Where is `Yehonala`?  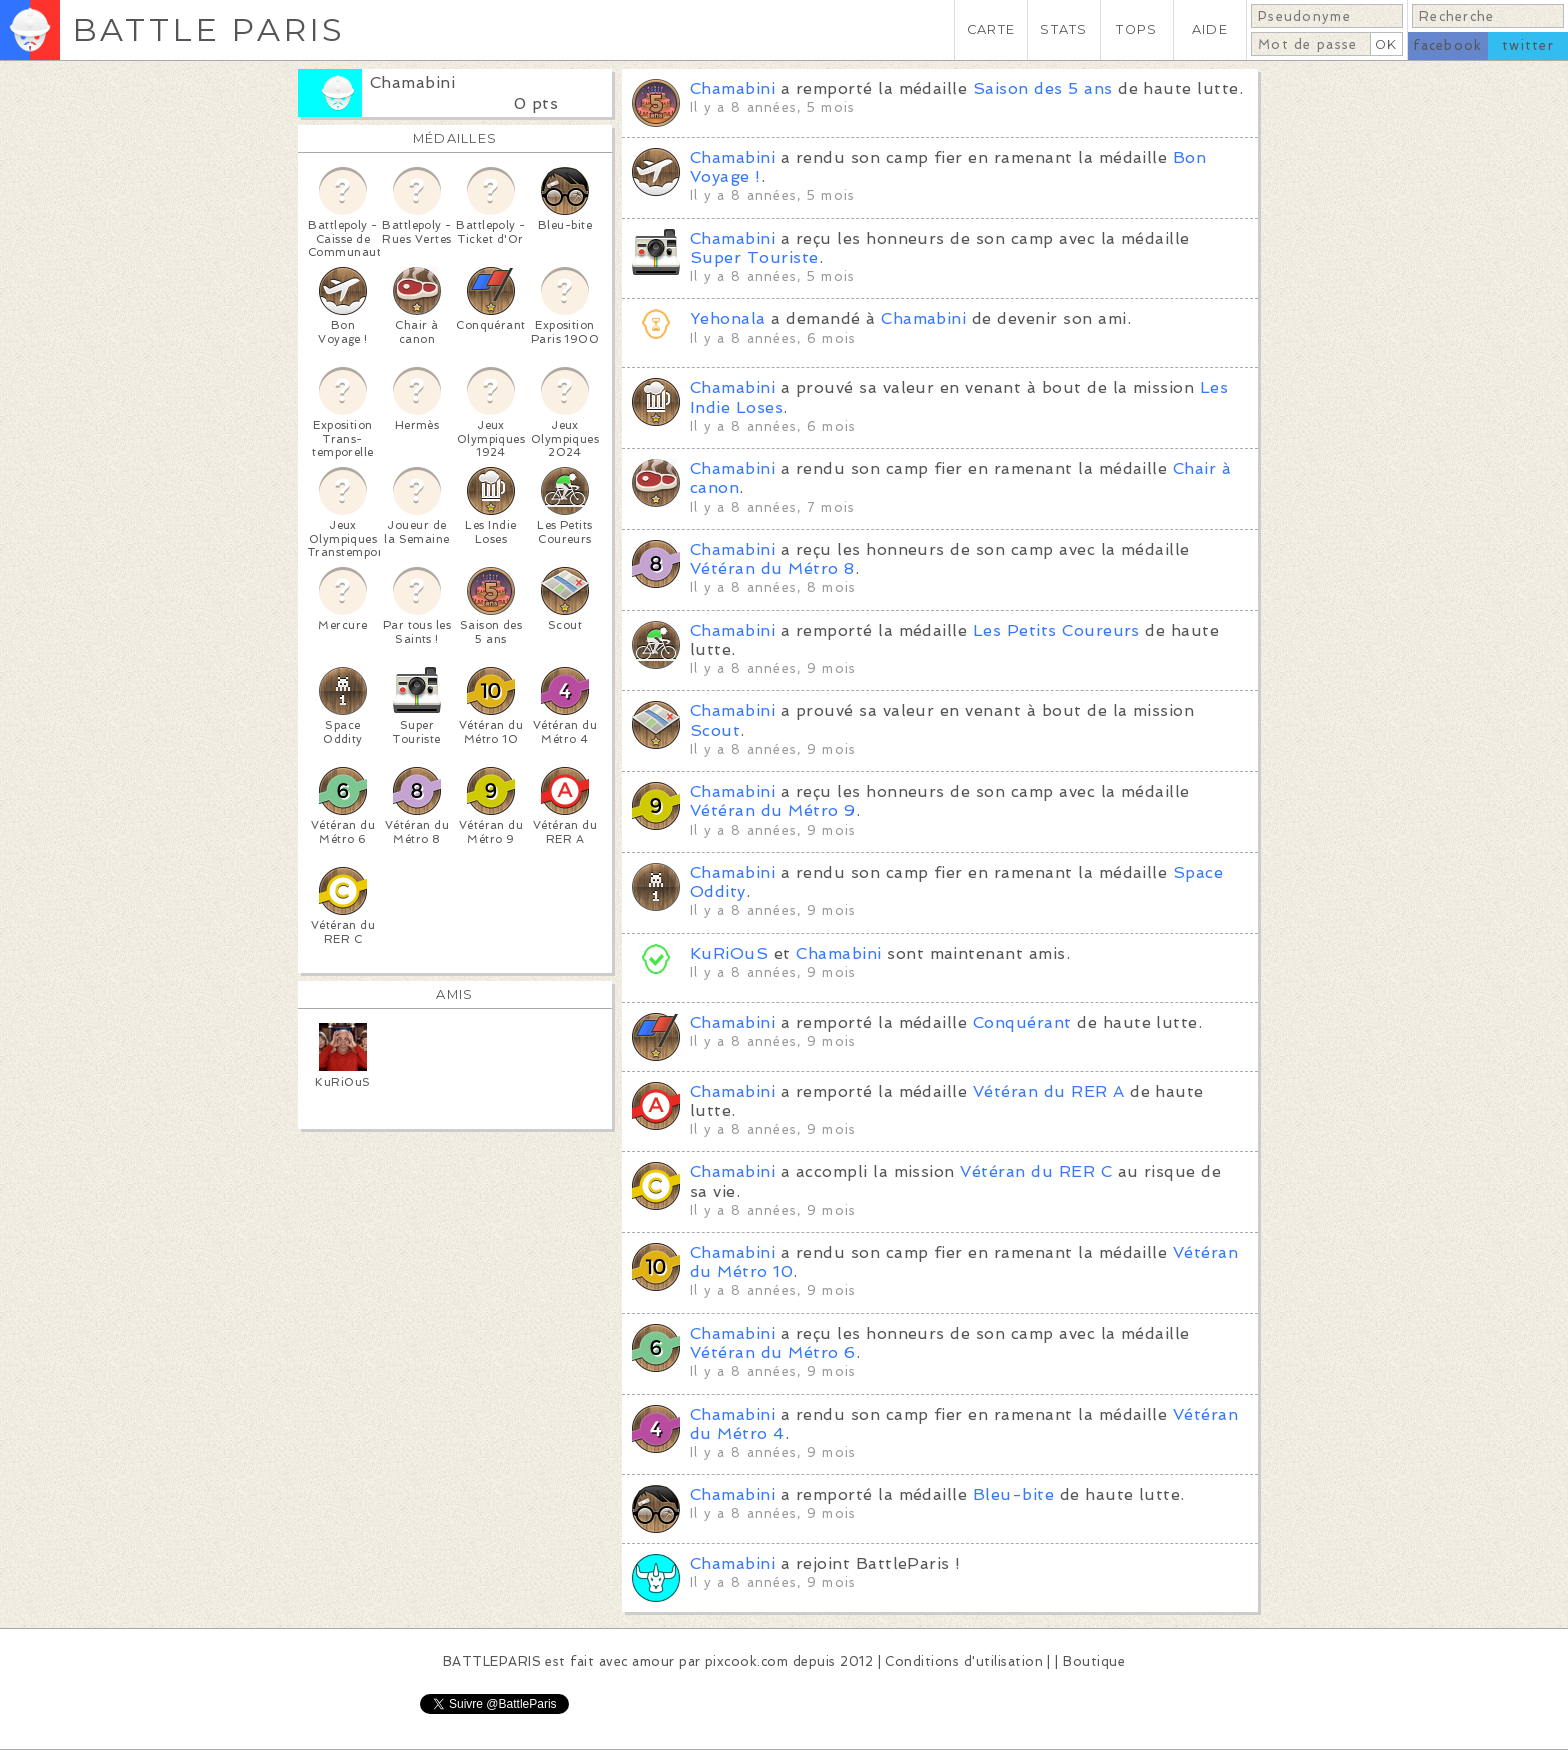 Yehonala is located at coordinates (728, 318).